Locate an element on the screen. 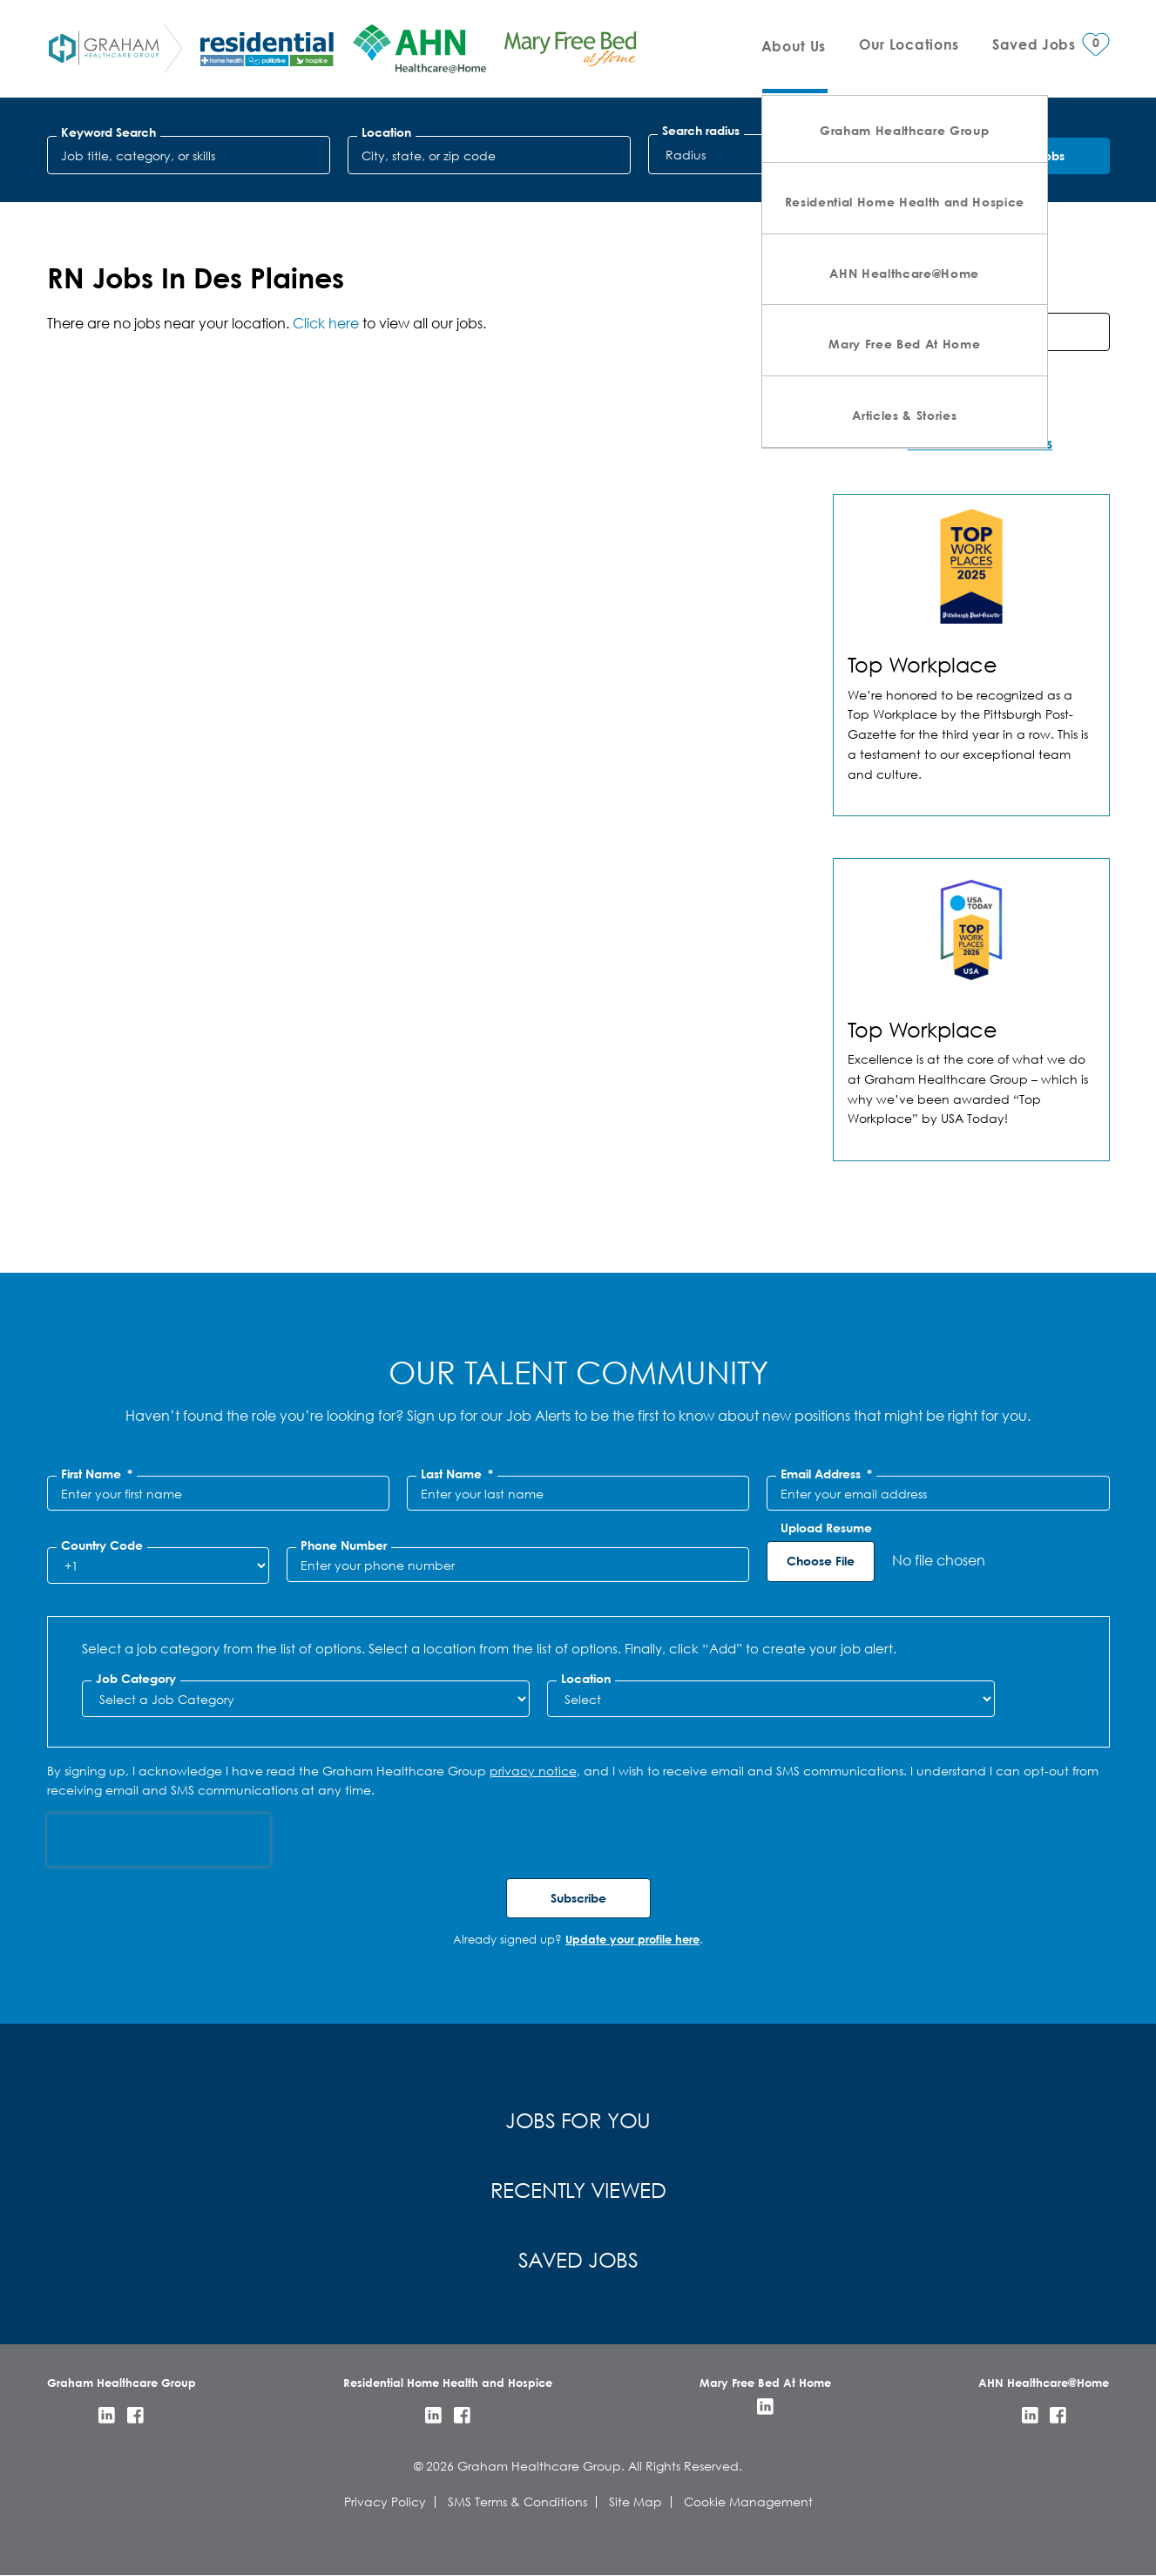  About Us is located at coordinates (793, 45).